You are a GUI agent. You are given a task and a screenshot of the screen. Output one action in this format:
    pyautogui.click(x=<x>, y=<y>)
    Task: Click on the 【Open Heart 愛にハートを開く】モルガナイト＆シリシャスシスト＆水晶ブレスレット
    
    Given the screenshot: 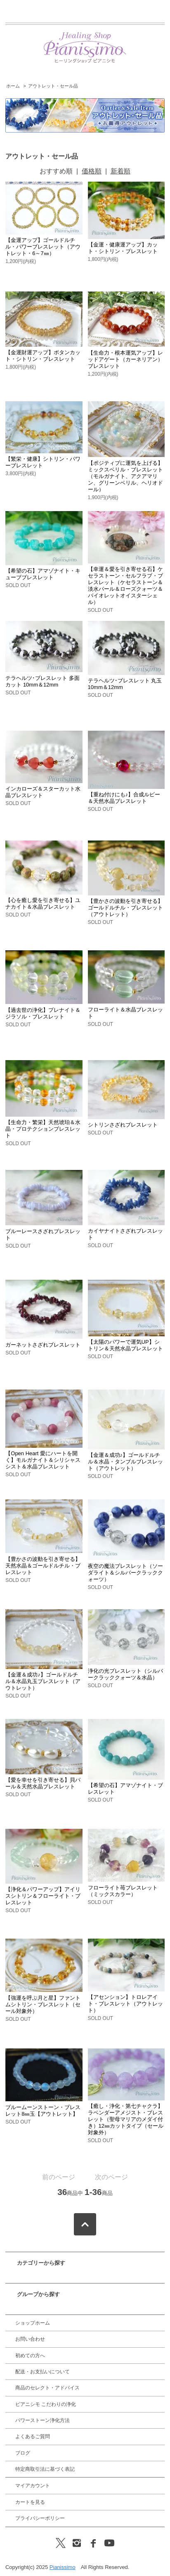 What is the action you would take?
    pyautogui.click(x=42, y=1460)
    